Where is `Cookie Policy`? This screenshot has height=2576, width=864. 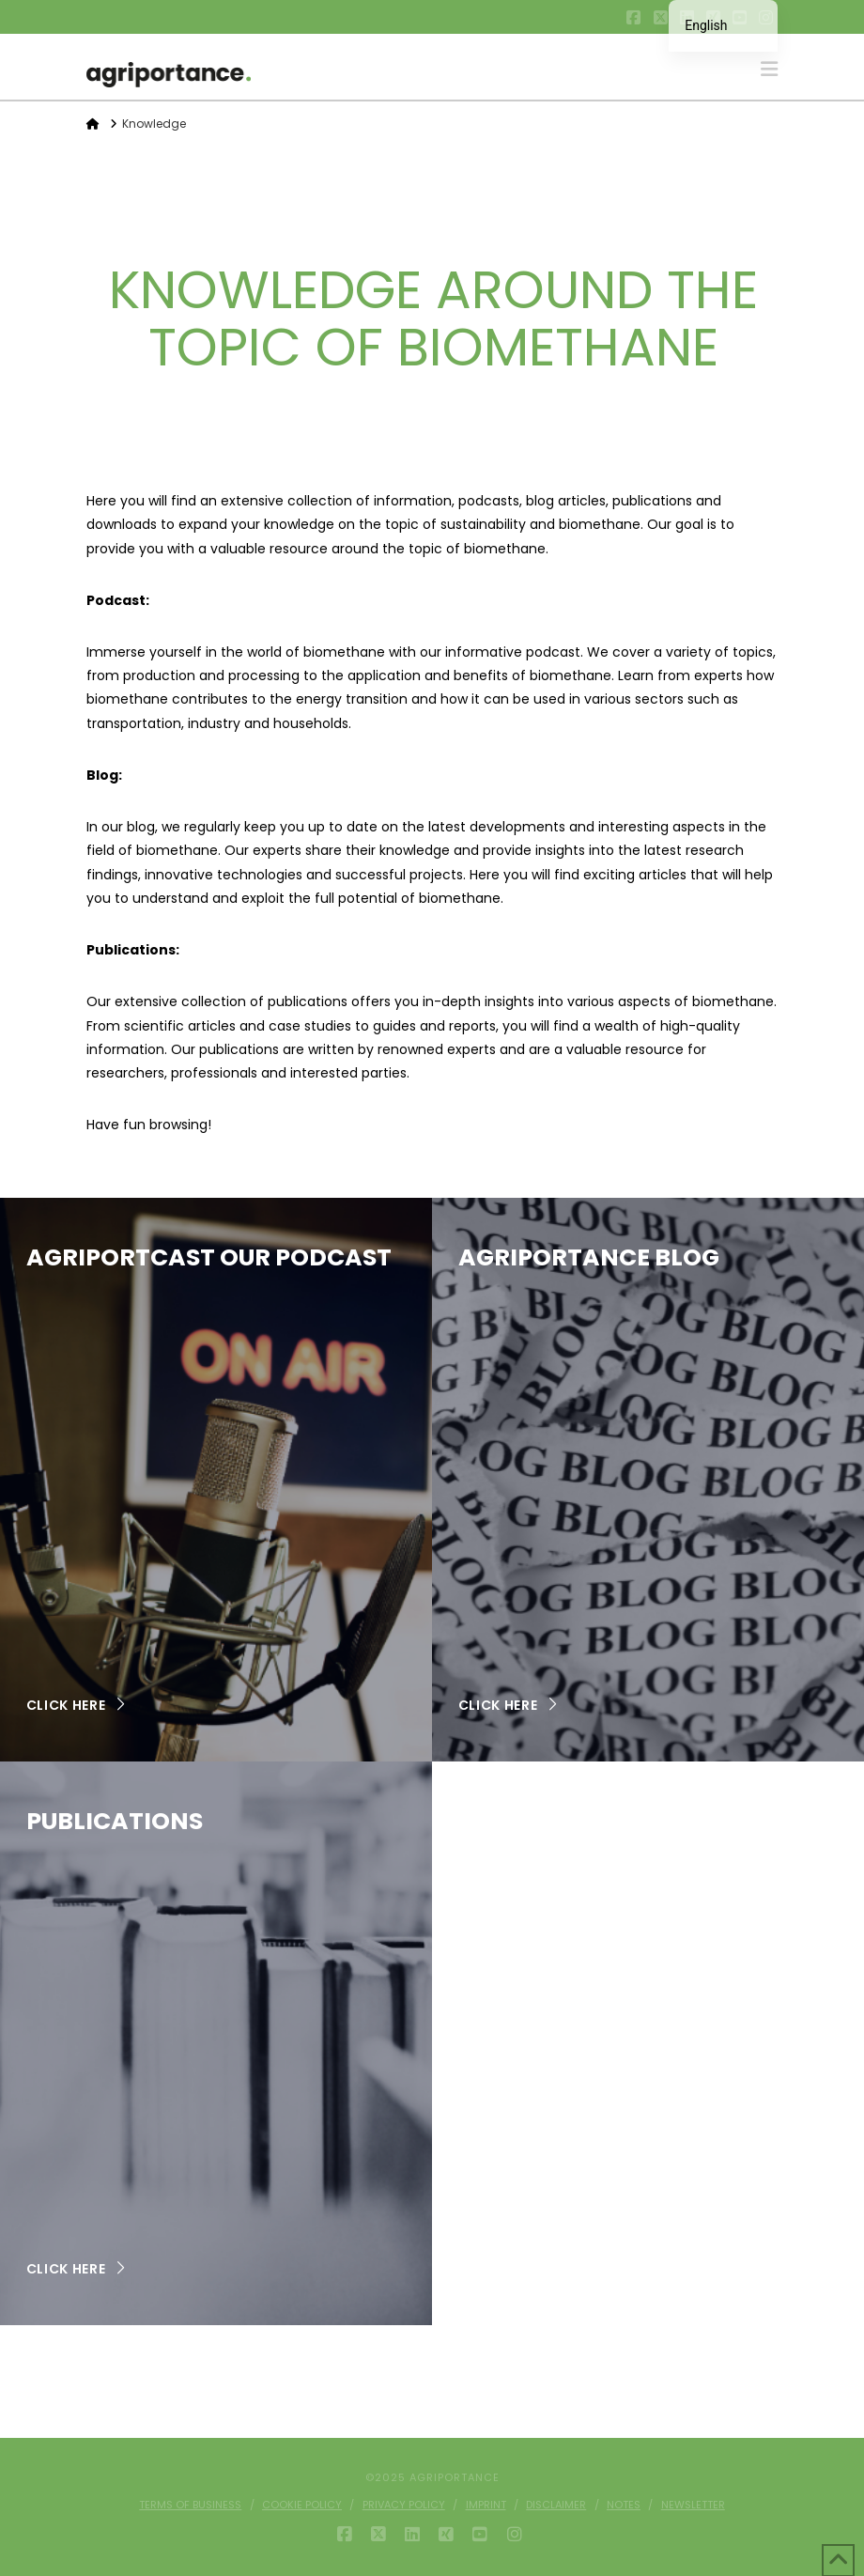 Cookie Policy is located at coordinates (302, 2504).